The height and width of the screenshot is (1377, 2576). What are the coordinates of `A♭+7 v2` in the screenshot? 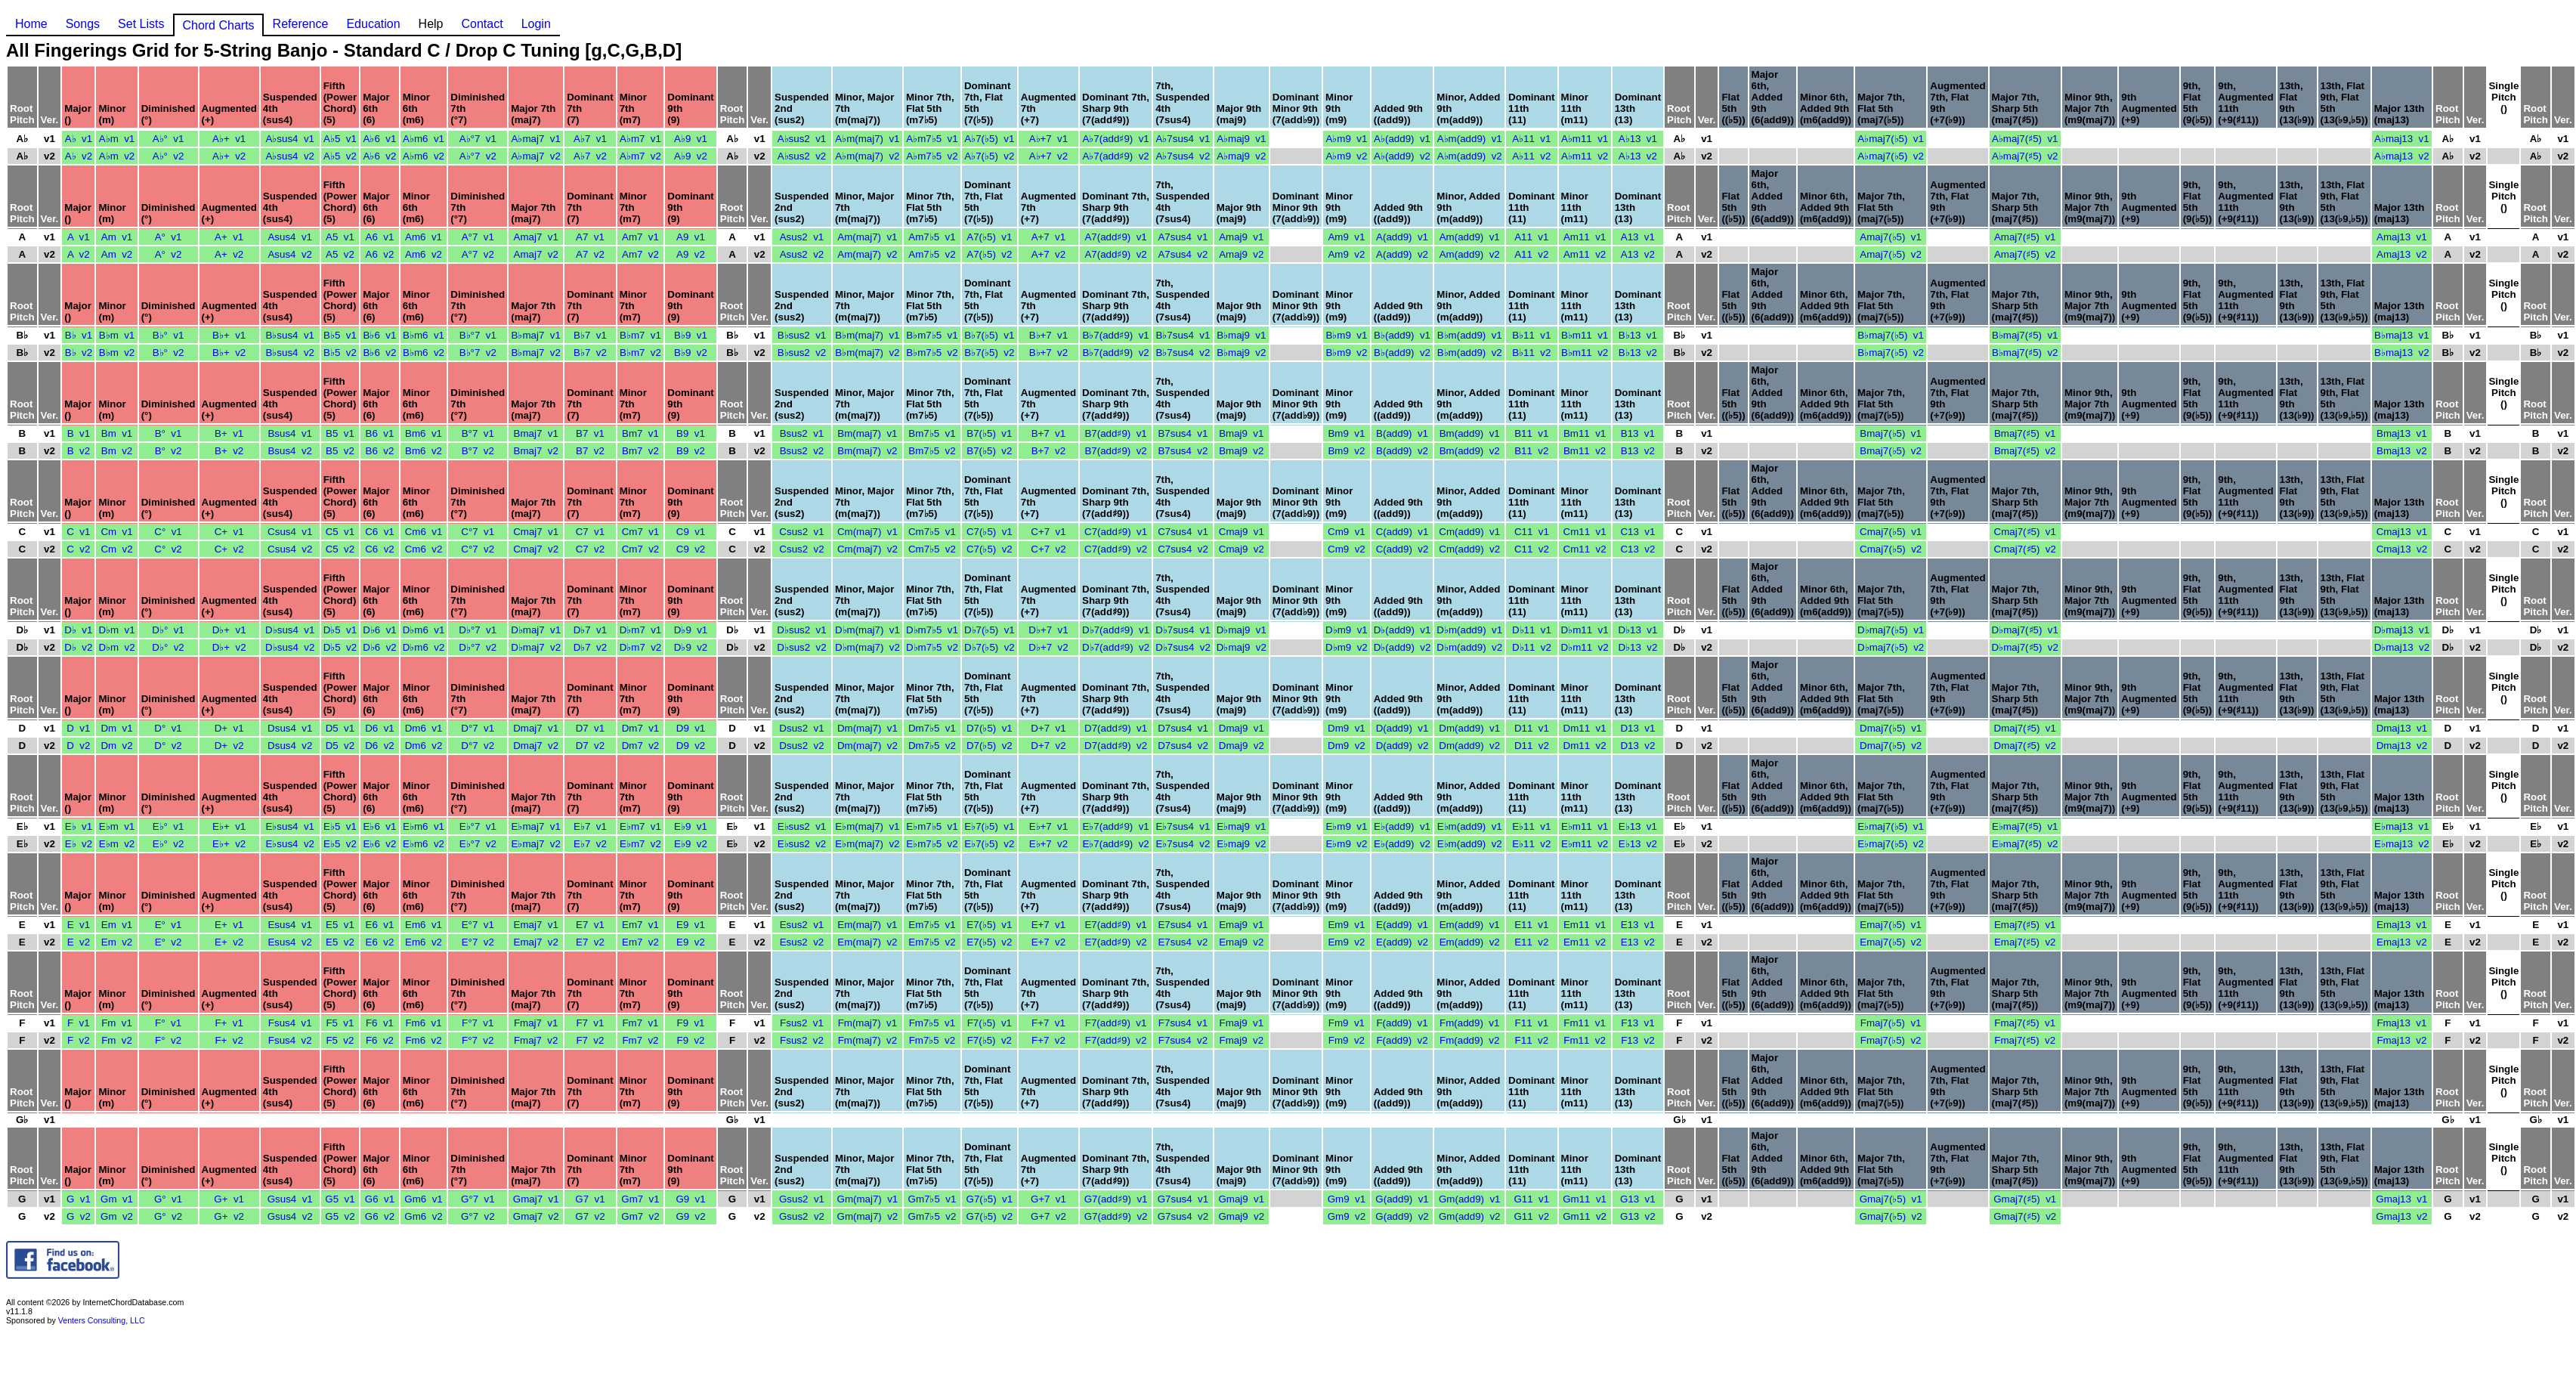 It's located at (1048, 156).